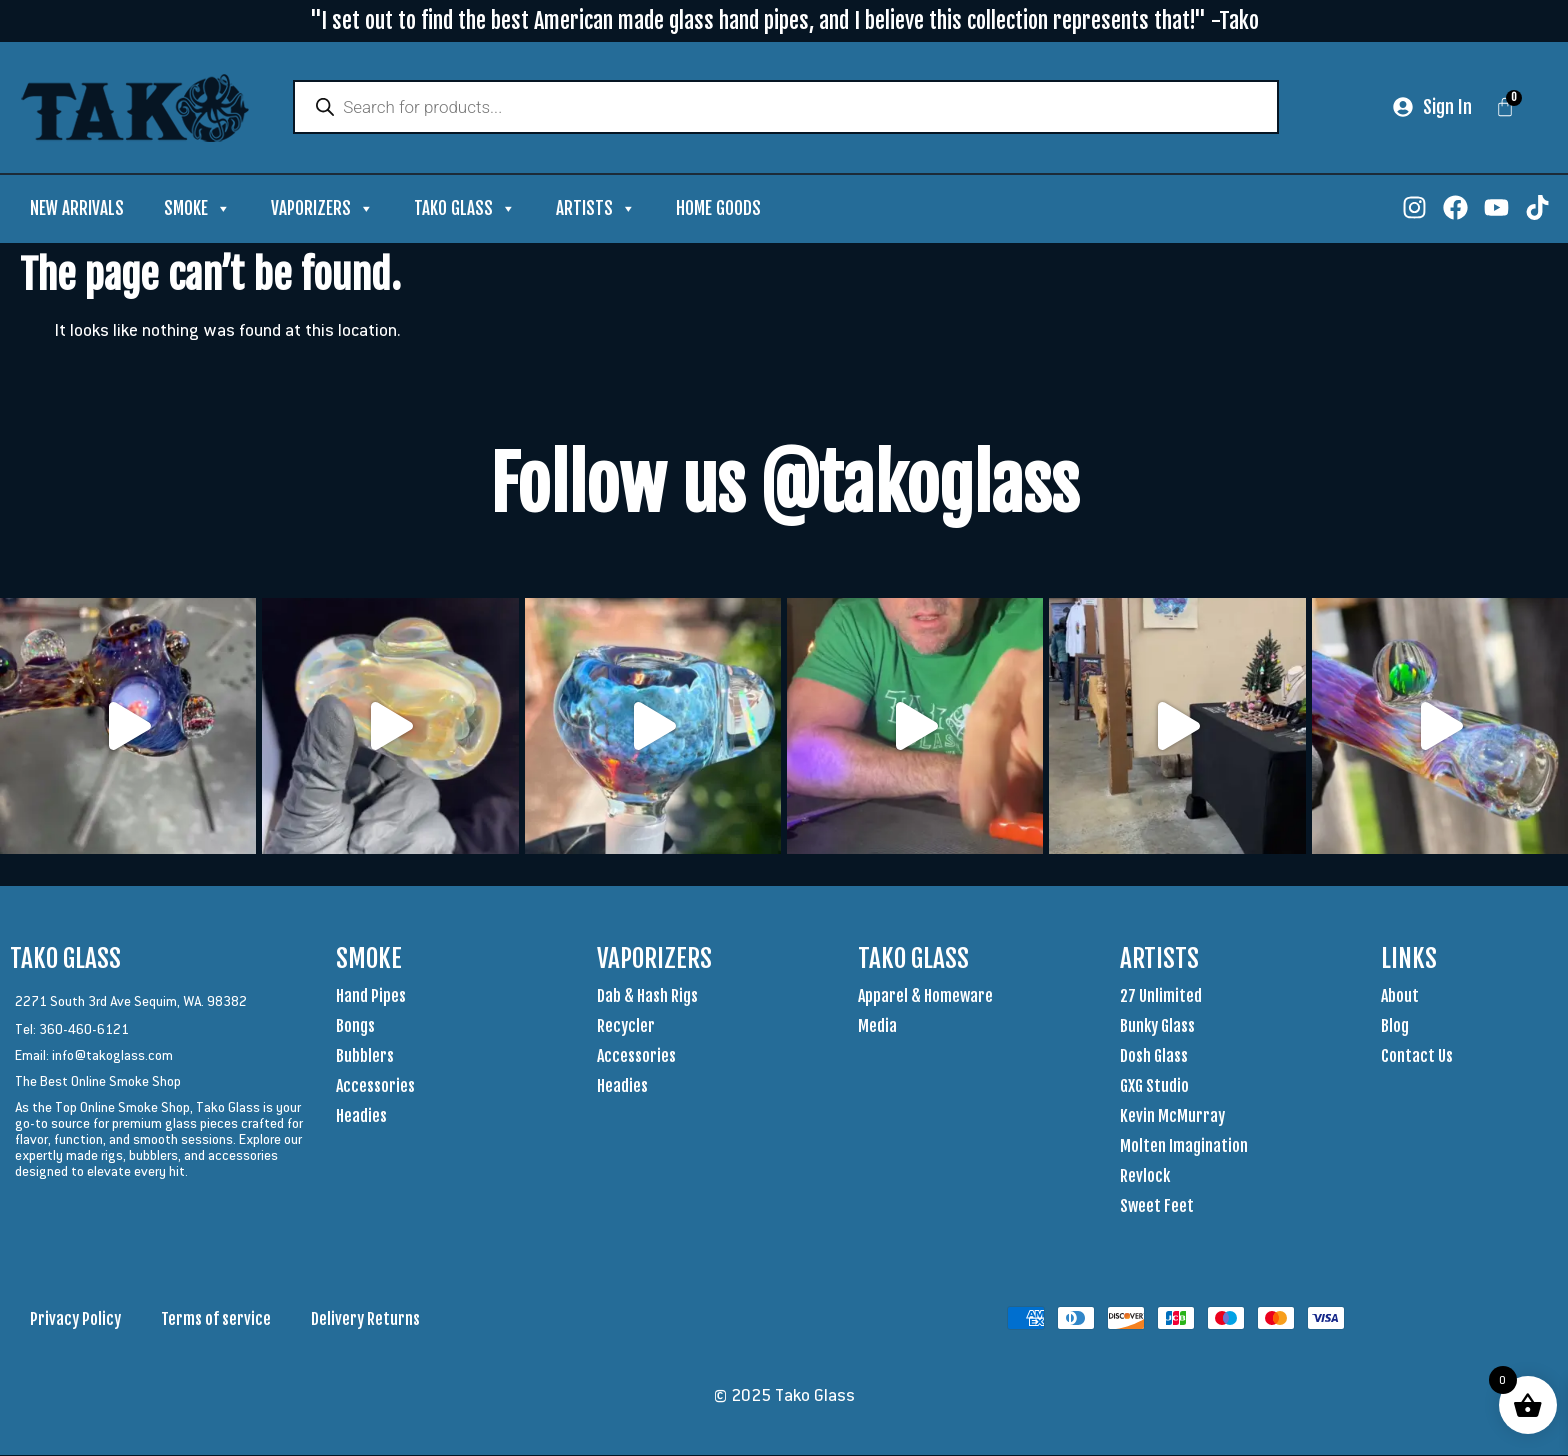 The width and height of the screenshot is (1568, 1456). Describe the element at coordinates (365, 1320) in the screenshot. I see `Delivery Returns` at that location.